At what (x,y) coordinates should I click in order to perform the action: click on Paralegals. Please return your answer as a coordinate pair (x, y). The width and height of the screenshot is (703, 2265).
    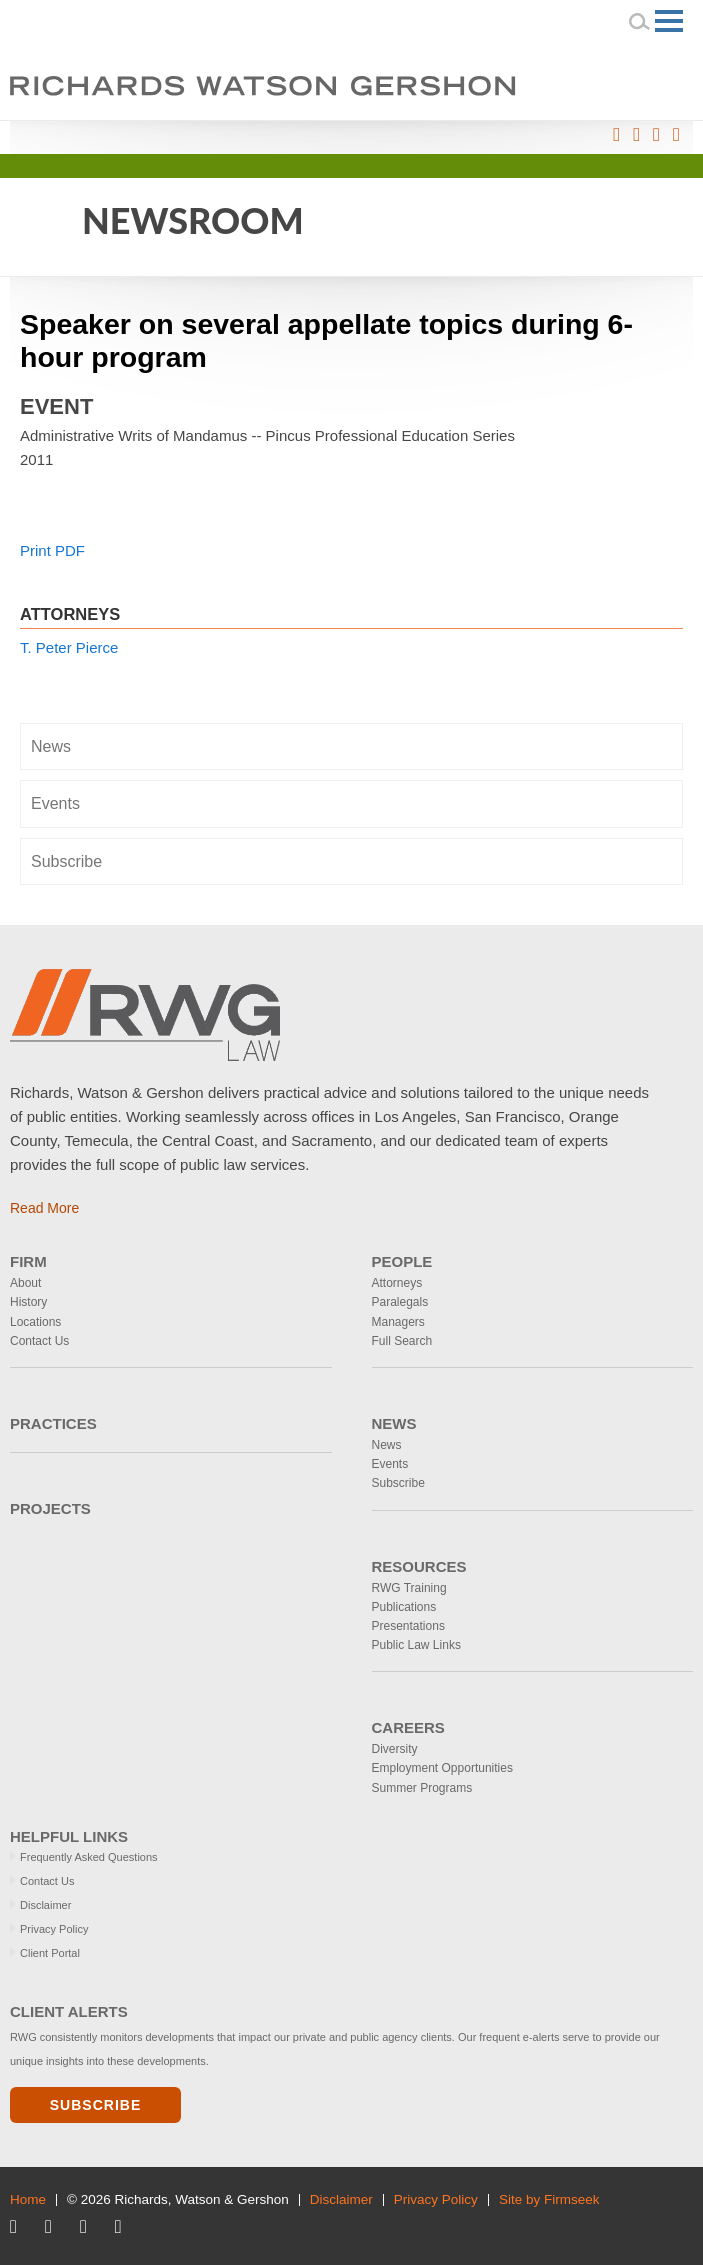
    Looking at the image, I should click on (400, 1302).